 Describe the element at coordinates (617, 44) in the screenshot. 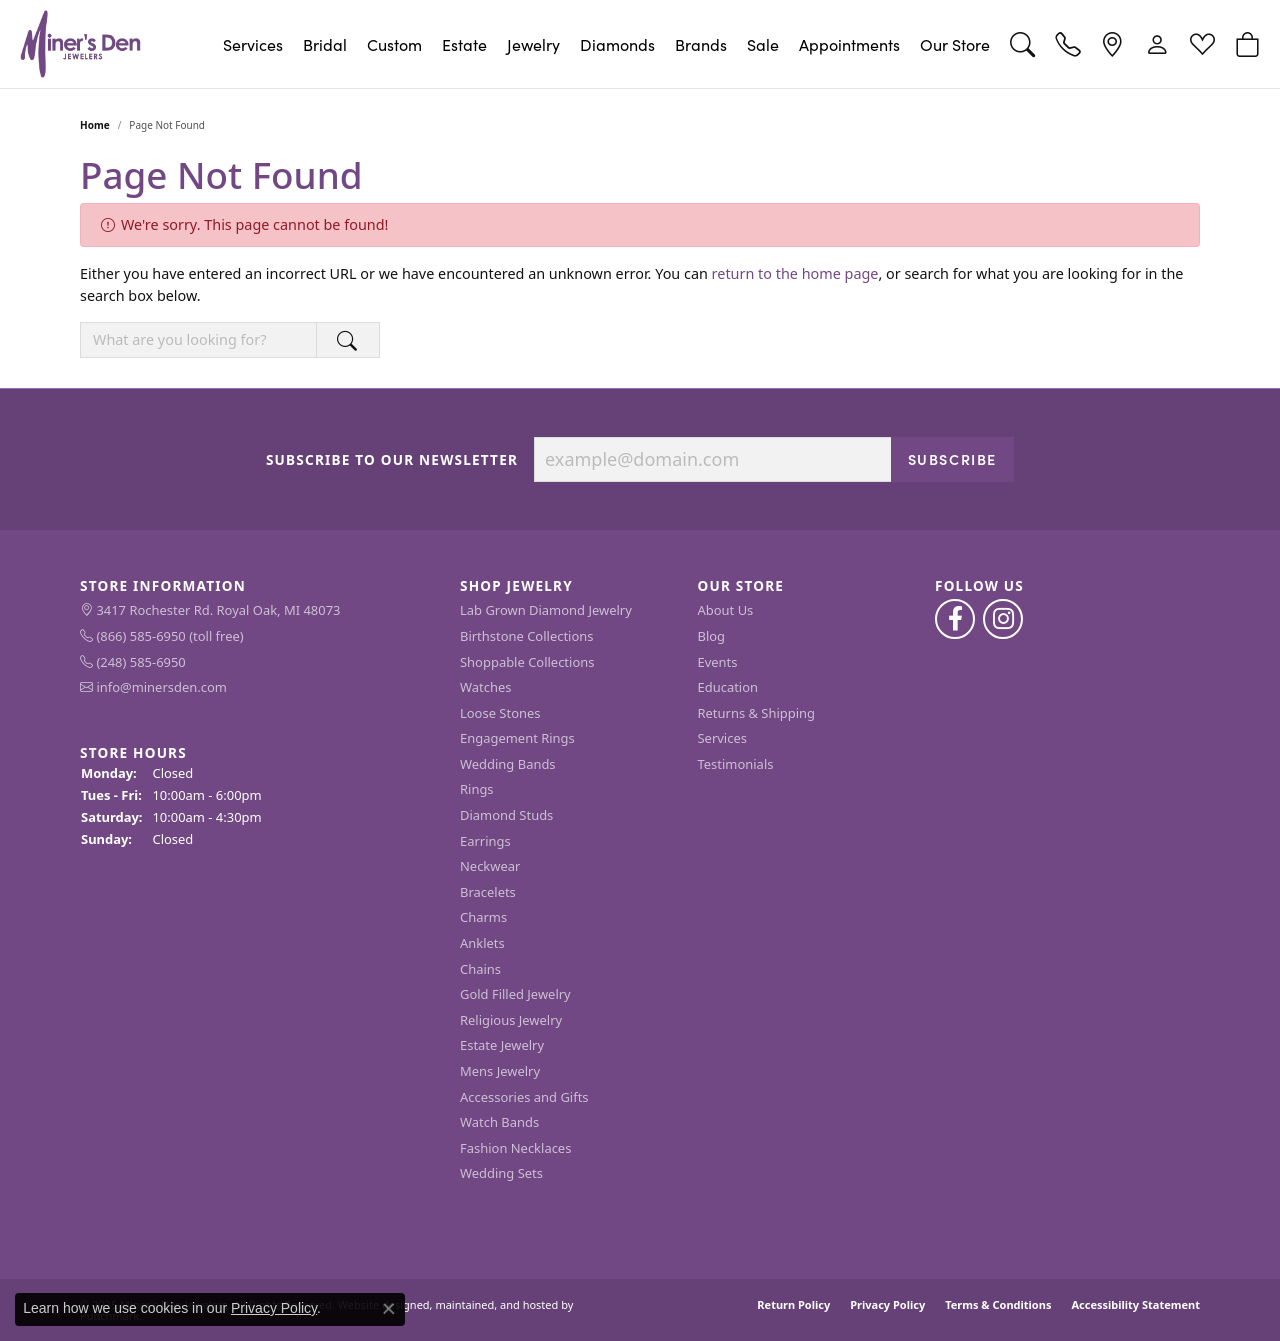

I see `Diamonds` at that location.